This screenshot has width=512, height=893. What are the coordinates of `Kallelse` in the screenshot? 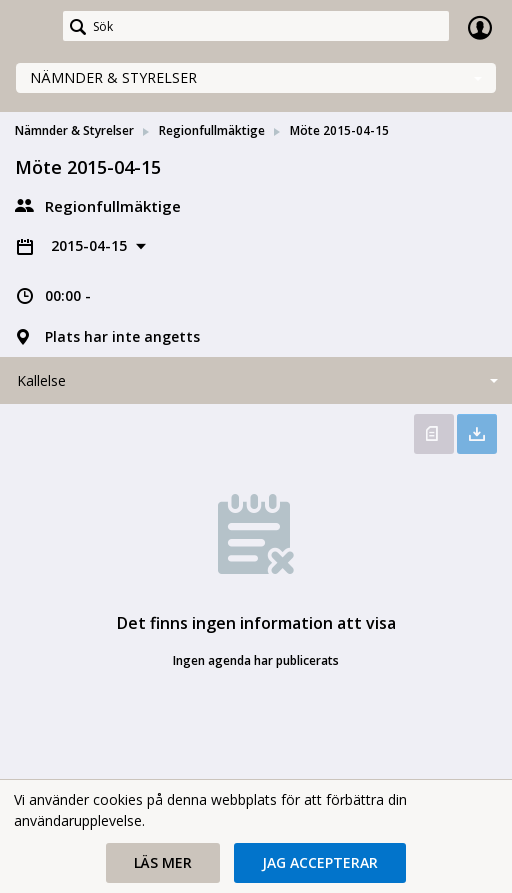 It's located at (41, 380).